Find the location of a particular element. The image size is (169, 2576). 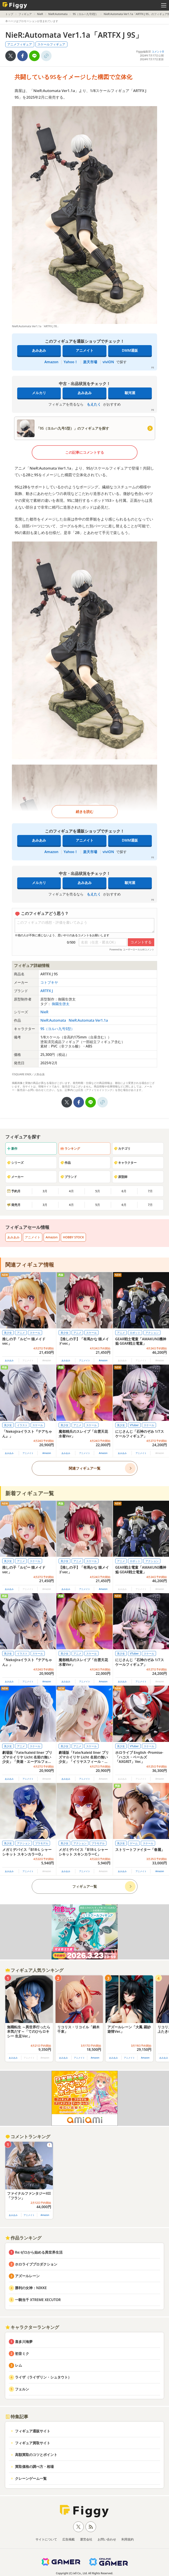

7月 is located at coordinates (150, 1192).